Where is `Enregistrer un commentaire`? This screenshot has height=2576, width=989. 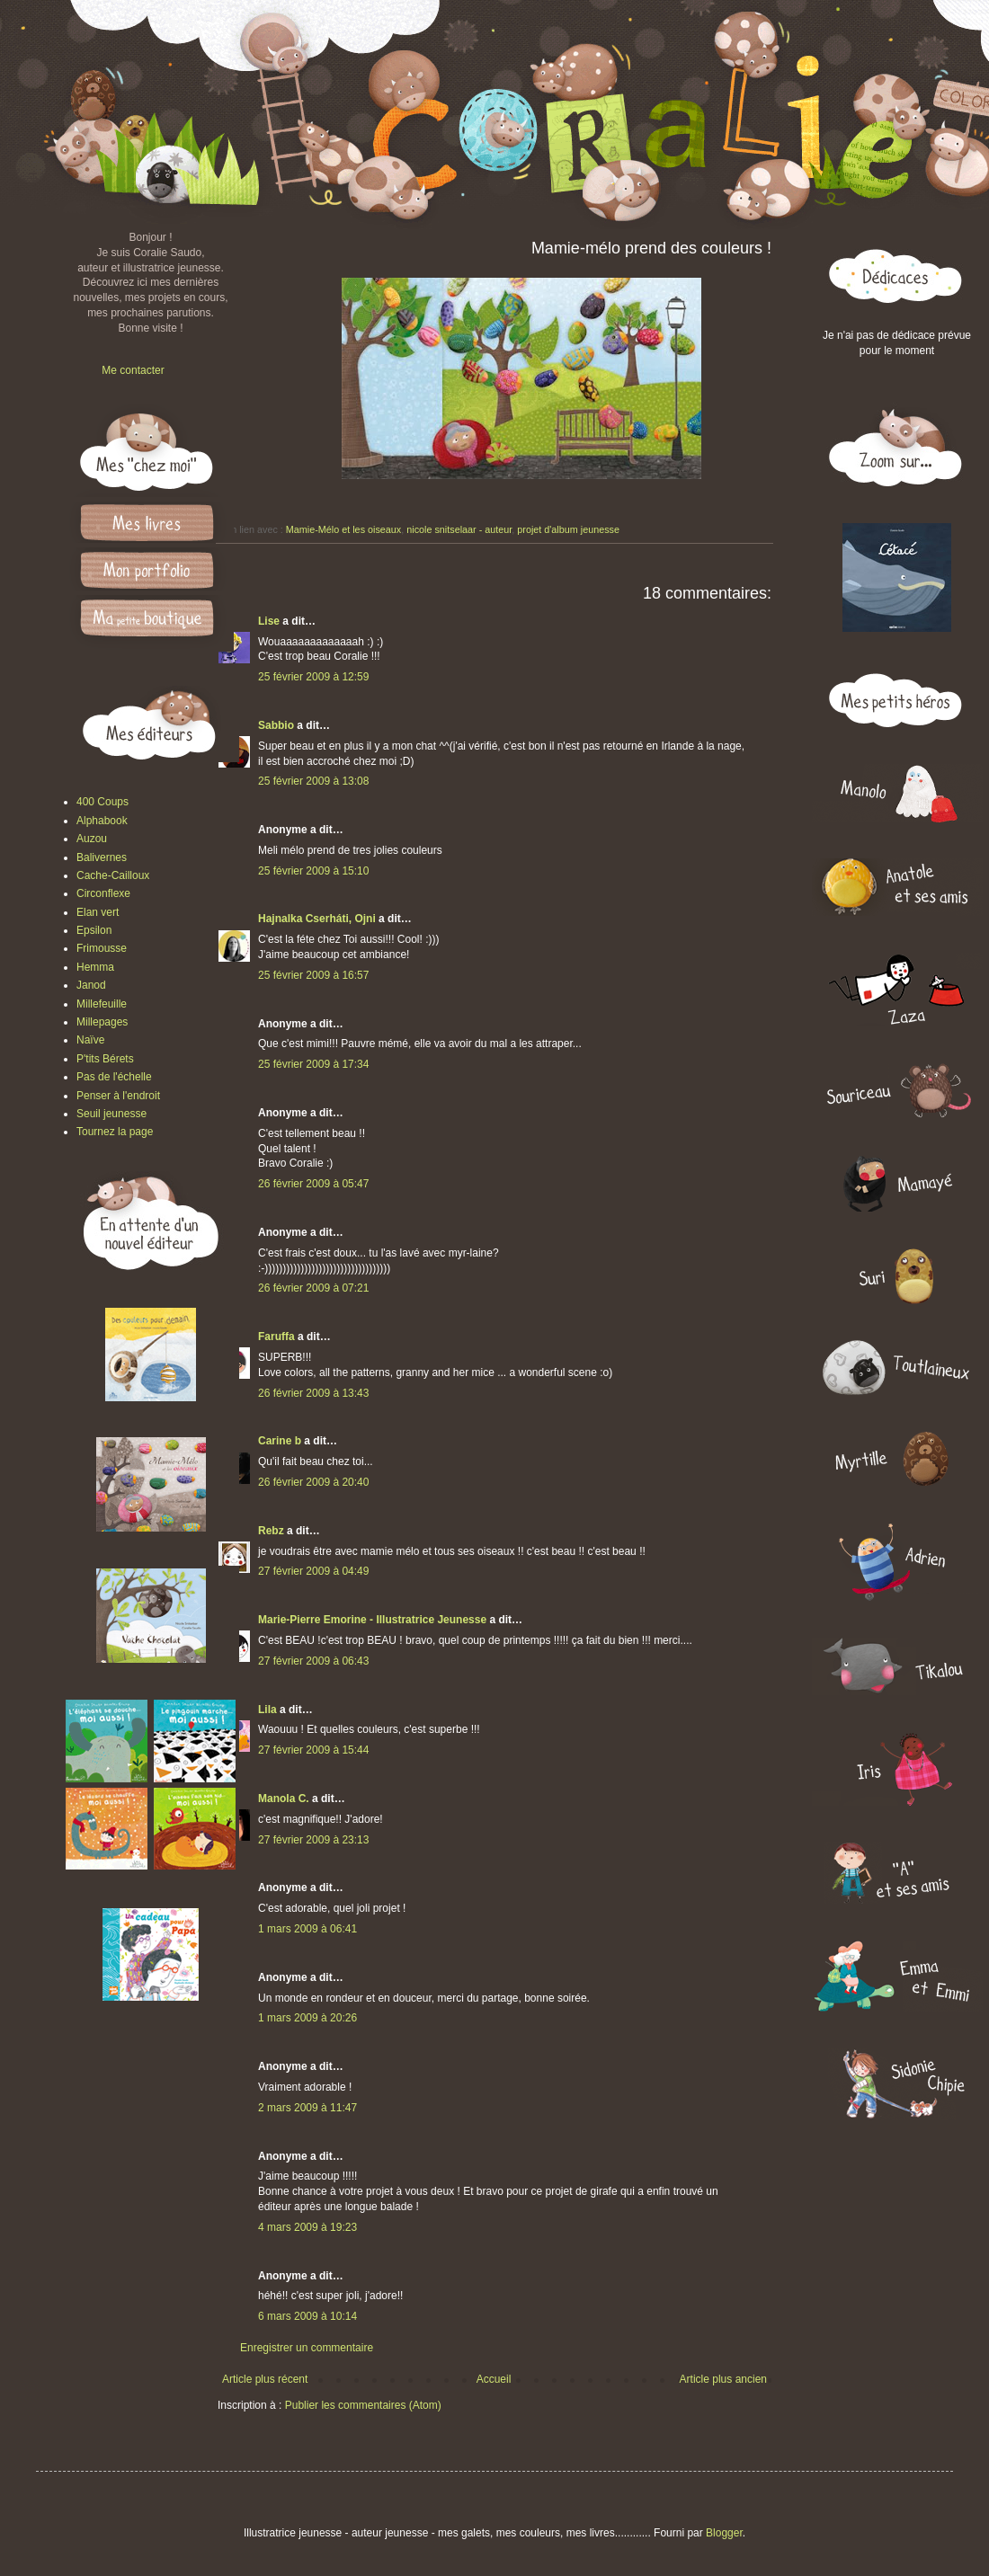 Enregistrer un commentaire is located at coordinates (306, 2347).